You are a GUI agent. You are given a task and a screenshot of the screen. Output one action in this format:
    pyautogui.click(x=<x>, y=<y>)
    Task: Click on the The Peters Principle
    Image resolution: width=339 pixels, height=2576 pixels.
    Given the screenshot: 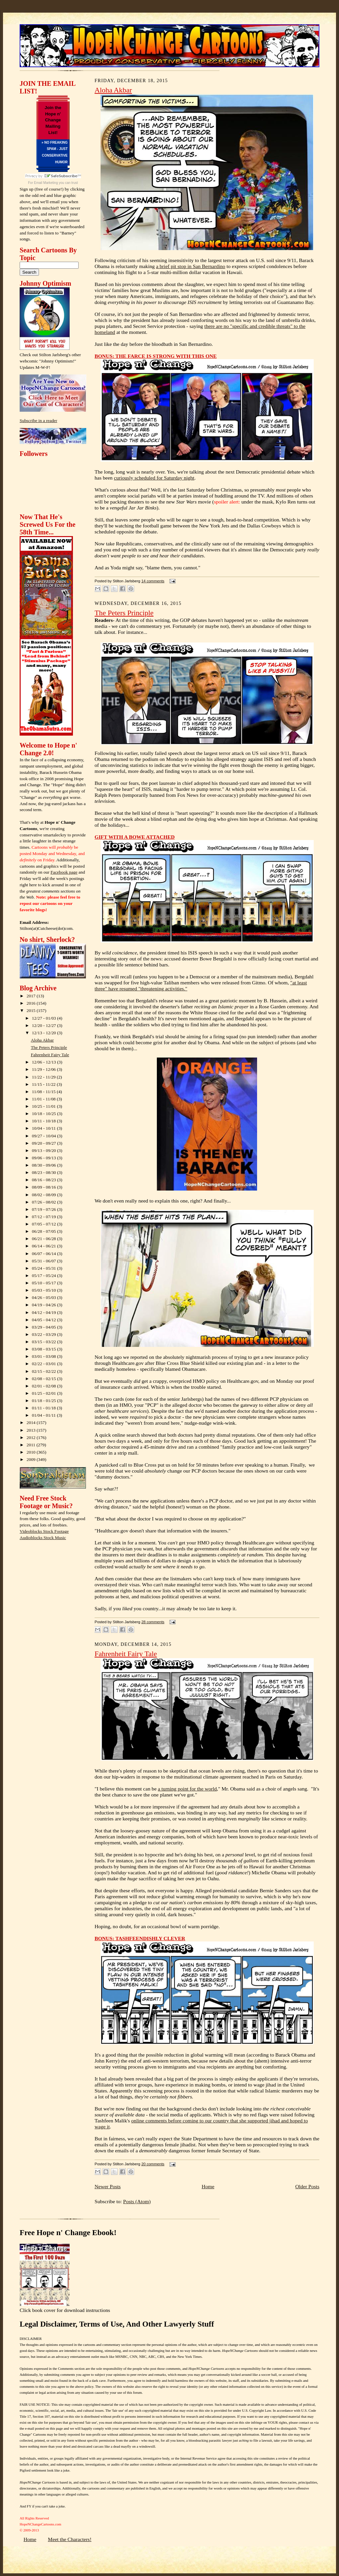 What is the action you would take?
    pyautogui.click(x=49, y=1047)
    